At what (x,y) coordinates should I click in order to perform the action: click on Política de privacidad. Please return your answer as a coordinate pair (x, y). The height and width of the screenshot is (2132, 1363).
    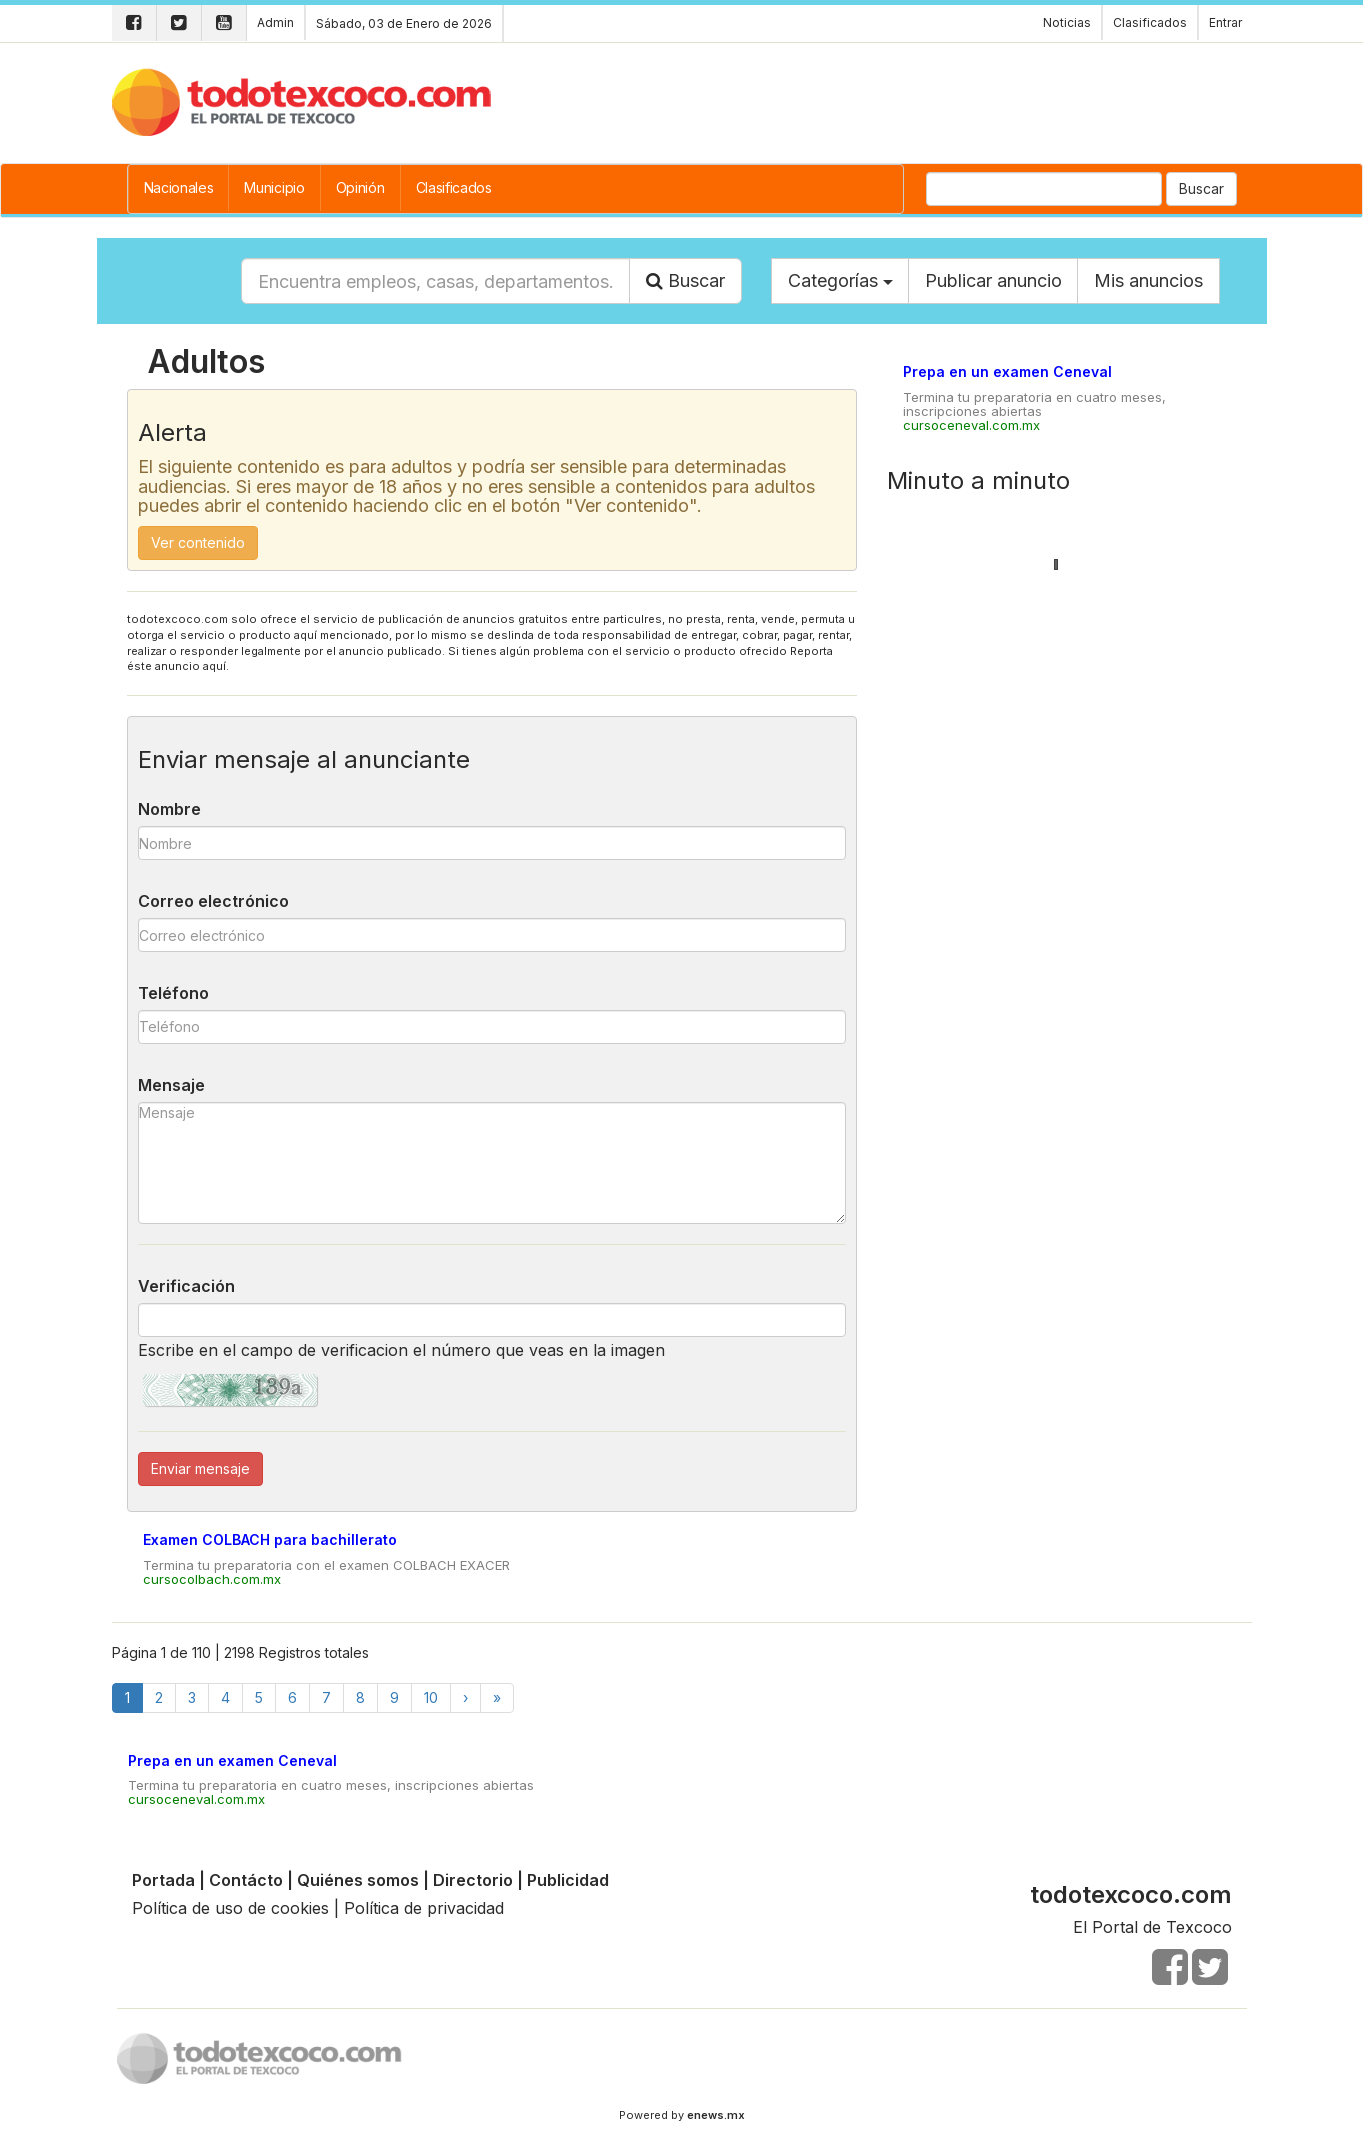
    Looking at the image, I should click on (424, 1908).